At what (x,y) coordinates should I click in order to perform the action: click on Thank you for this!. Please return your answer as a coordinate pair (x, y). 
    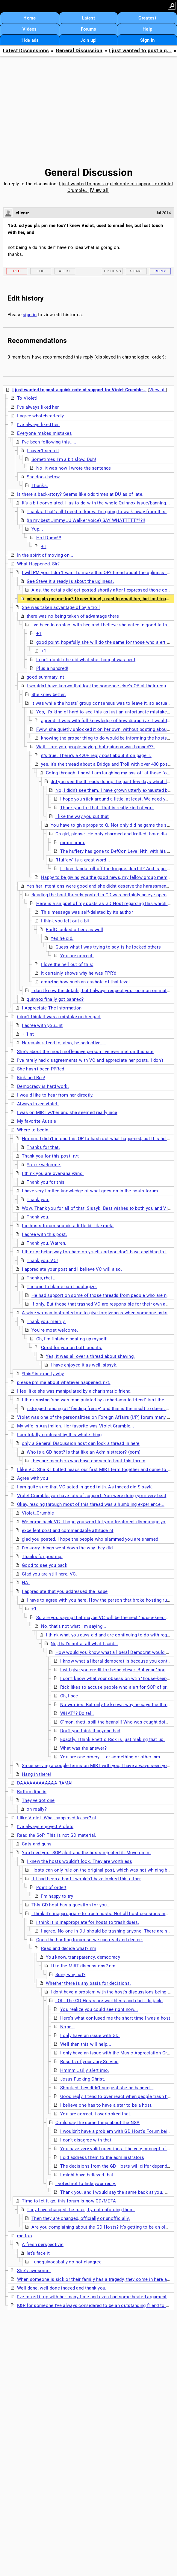
    Looking at the image, I should click on (46, 1182).